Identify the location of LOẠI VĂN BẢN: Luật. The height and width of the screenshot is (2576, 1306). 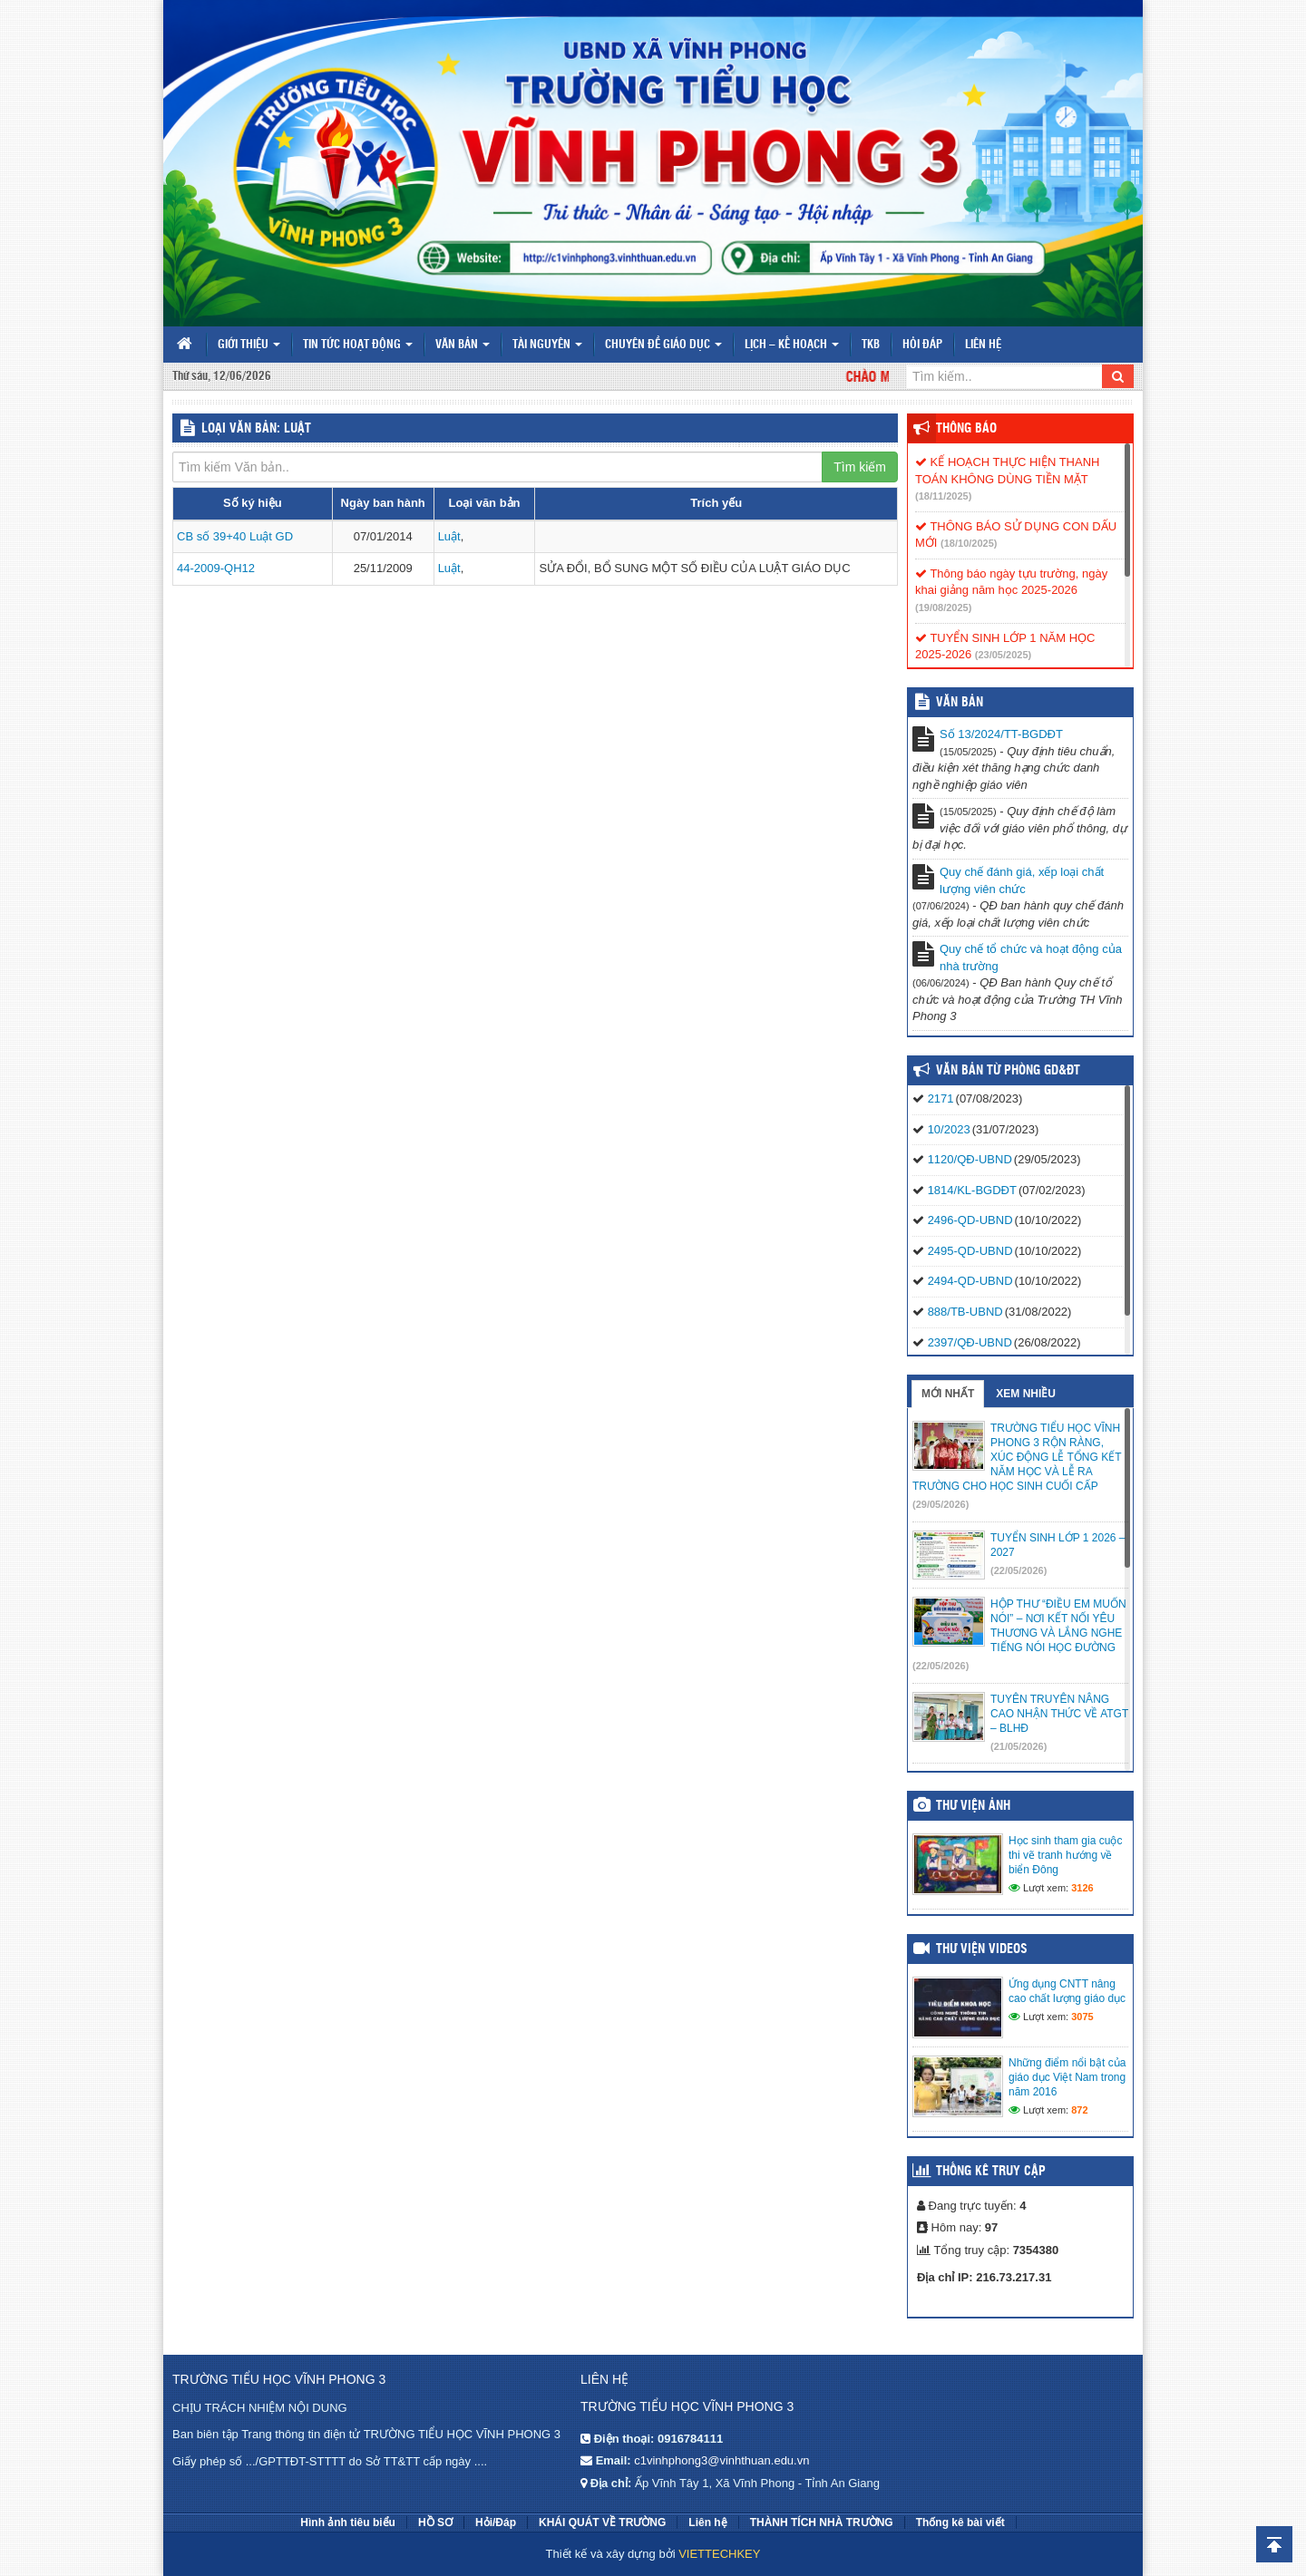
(256, 429).